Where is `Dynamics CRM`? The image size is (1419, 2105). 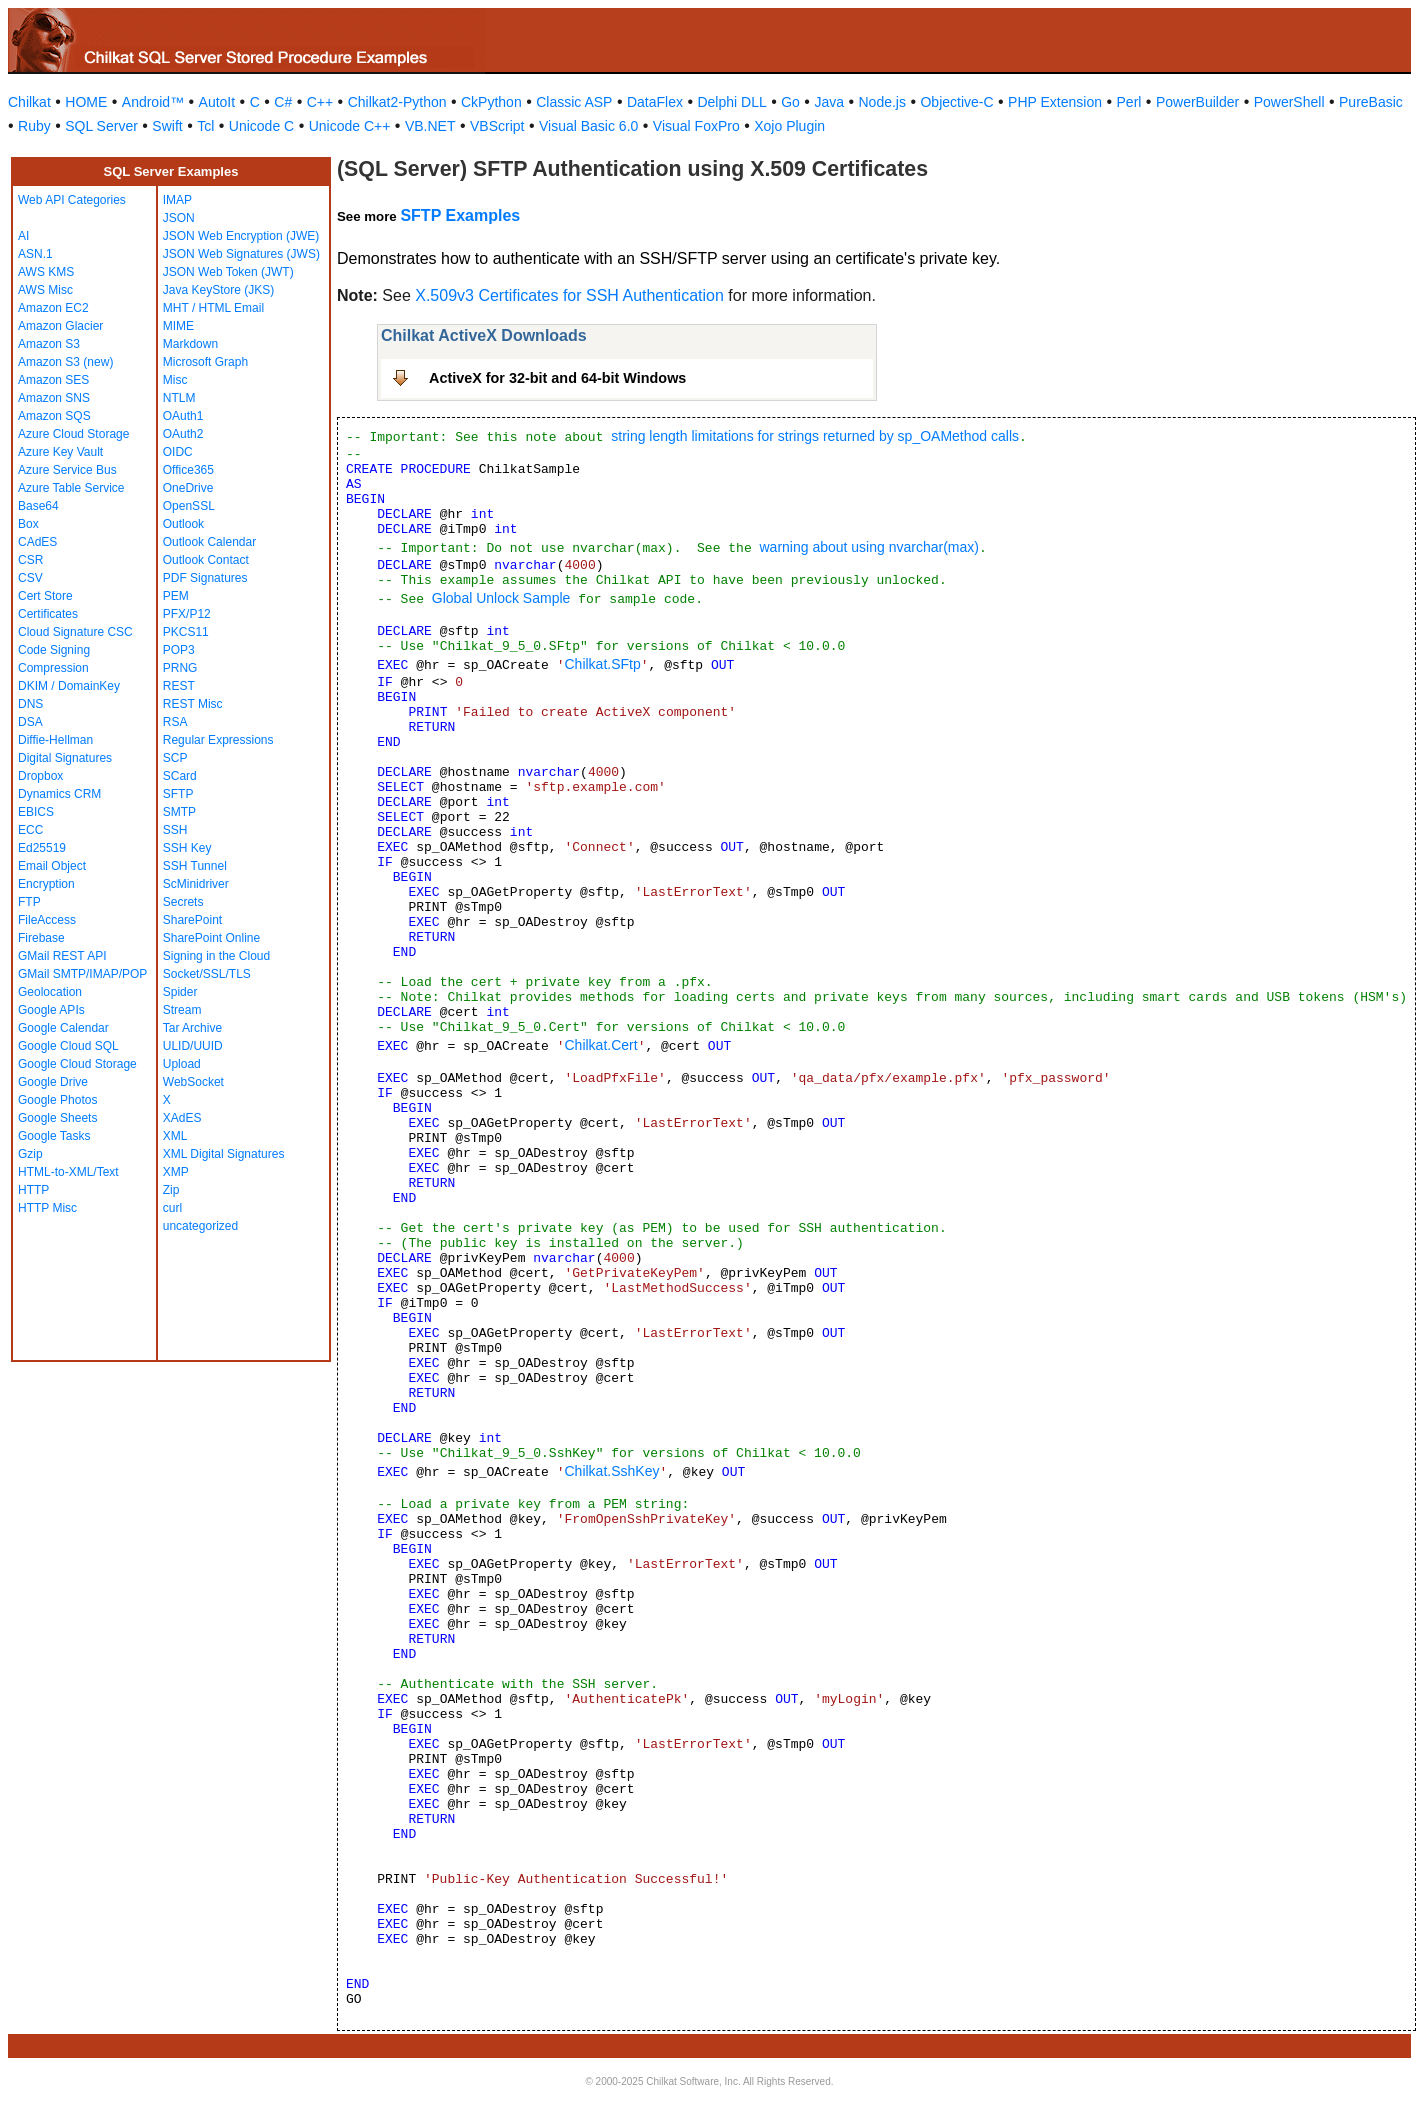 Dynamics CRM is located at coordinates (59, 794).